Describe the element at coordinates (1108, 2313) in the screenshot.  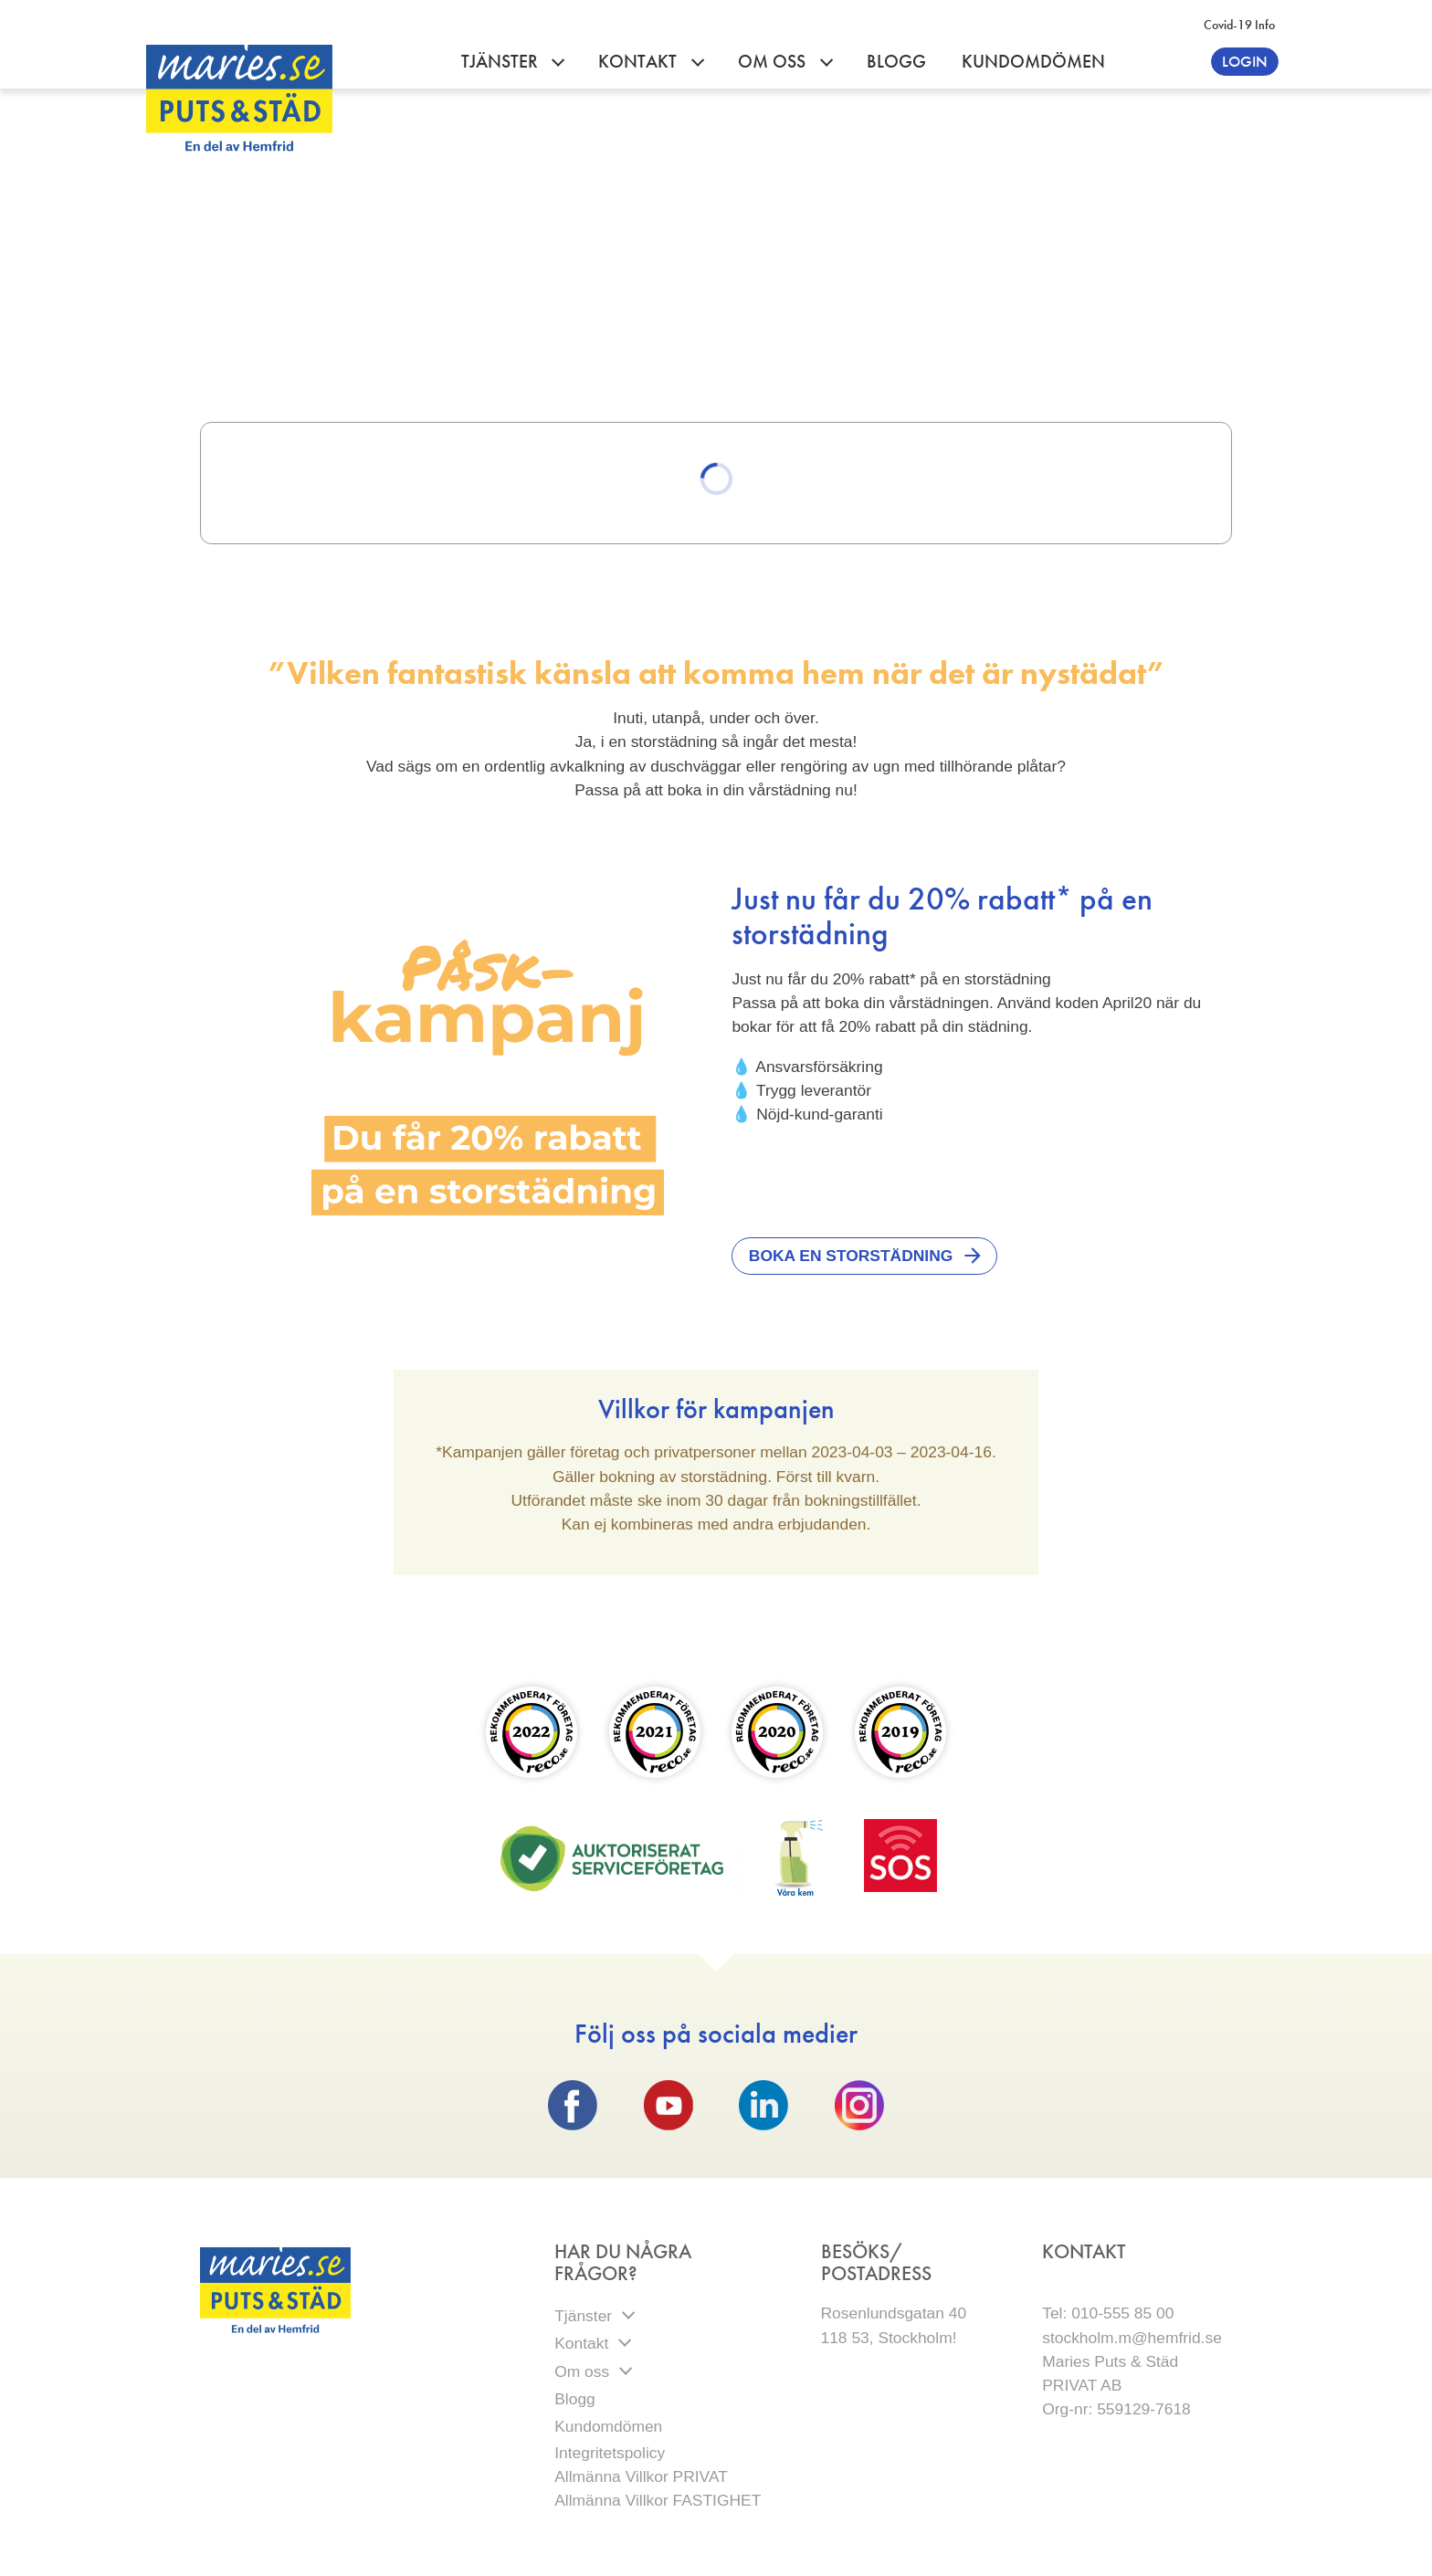
I see `Tel: 010-555 85 00` at that location.